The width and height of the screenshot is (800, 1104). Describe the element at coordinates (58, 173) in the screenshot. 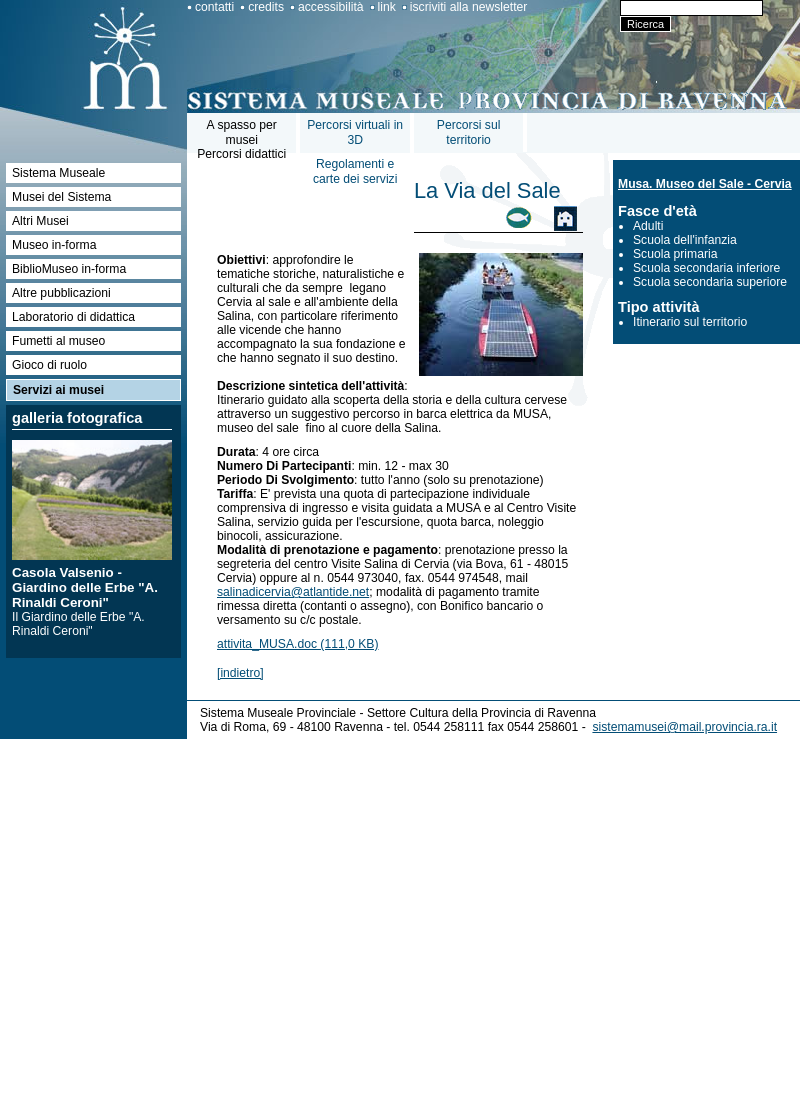

I see `Sistema Museale` at that location.